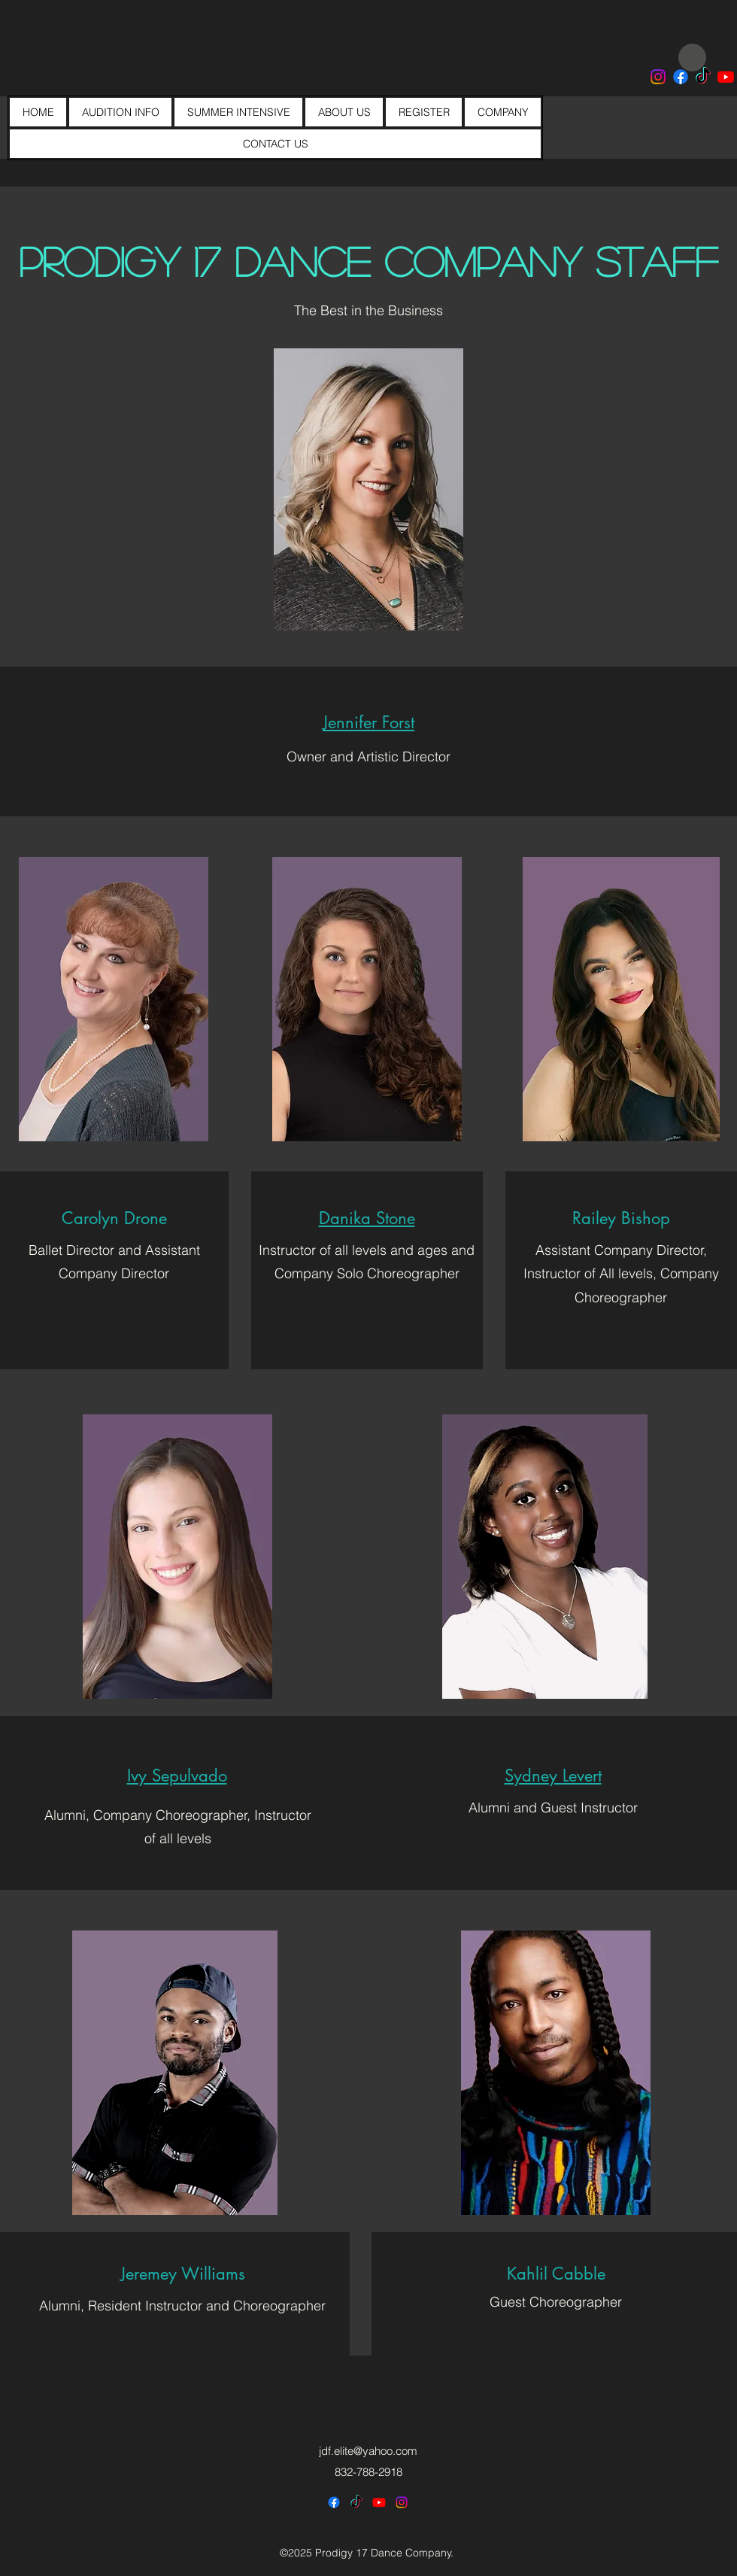 The image size is (737, 2576). Describe the element at coordinates (368, 722) in the screenshot. I see `[button]` at that location.